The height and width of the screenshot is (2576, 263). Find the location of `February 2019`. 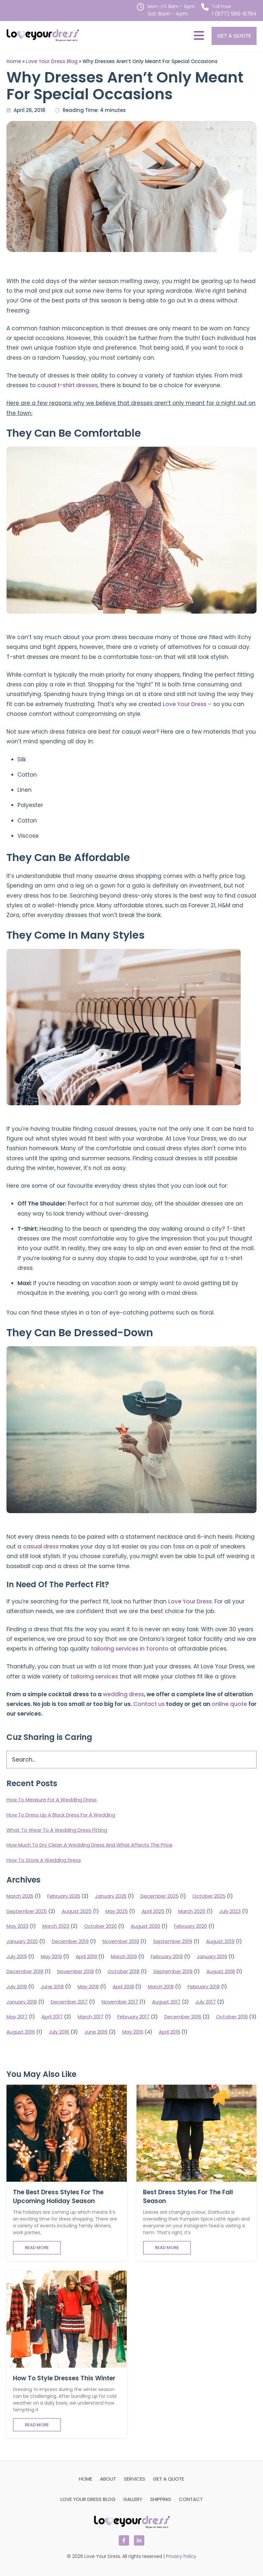

February 2019 is located at coordinates (167, 1956).